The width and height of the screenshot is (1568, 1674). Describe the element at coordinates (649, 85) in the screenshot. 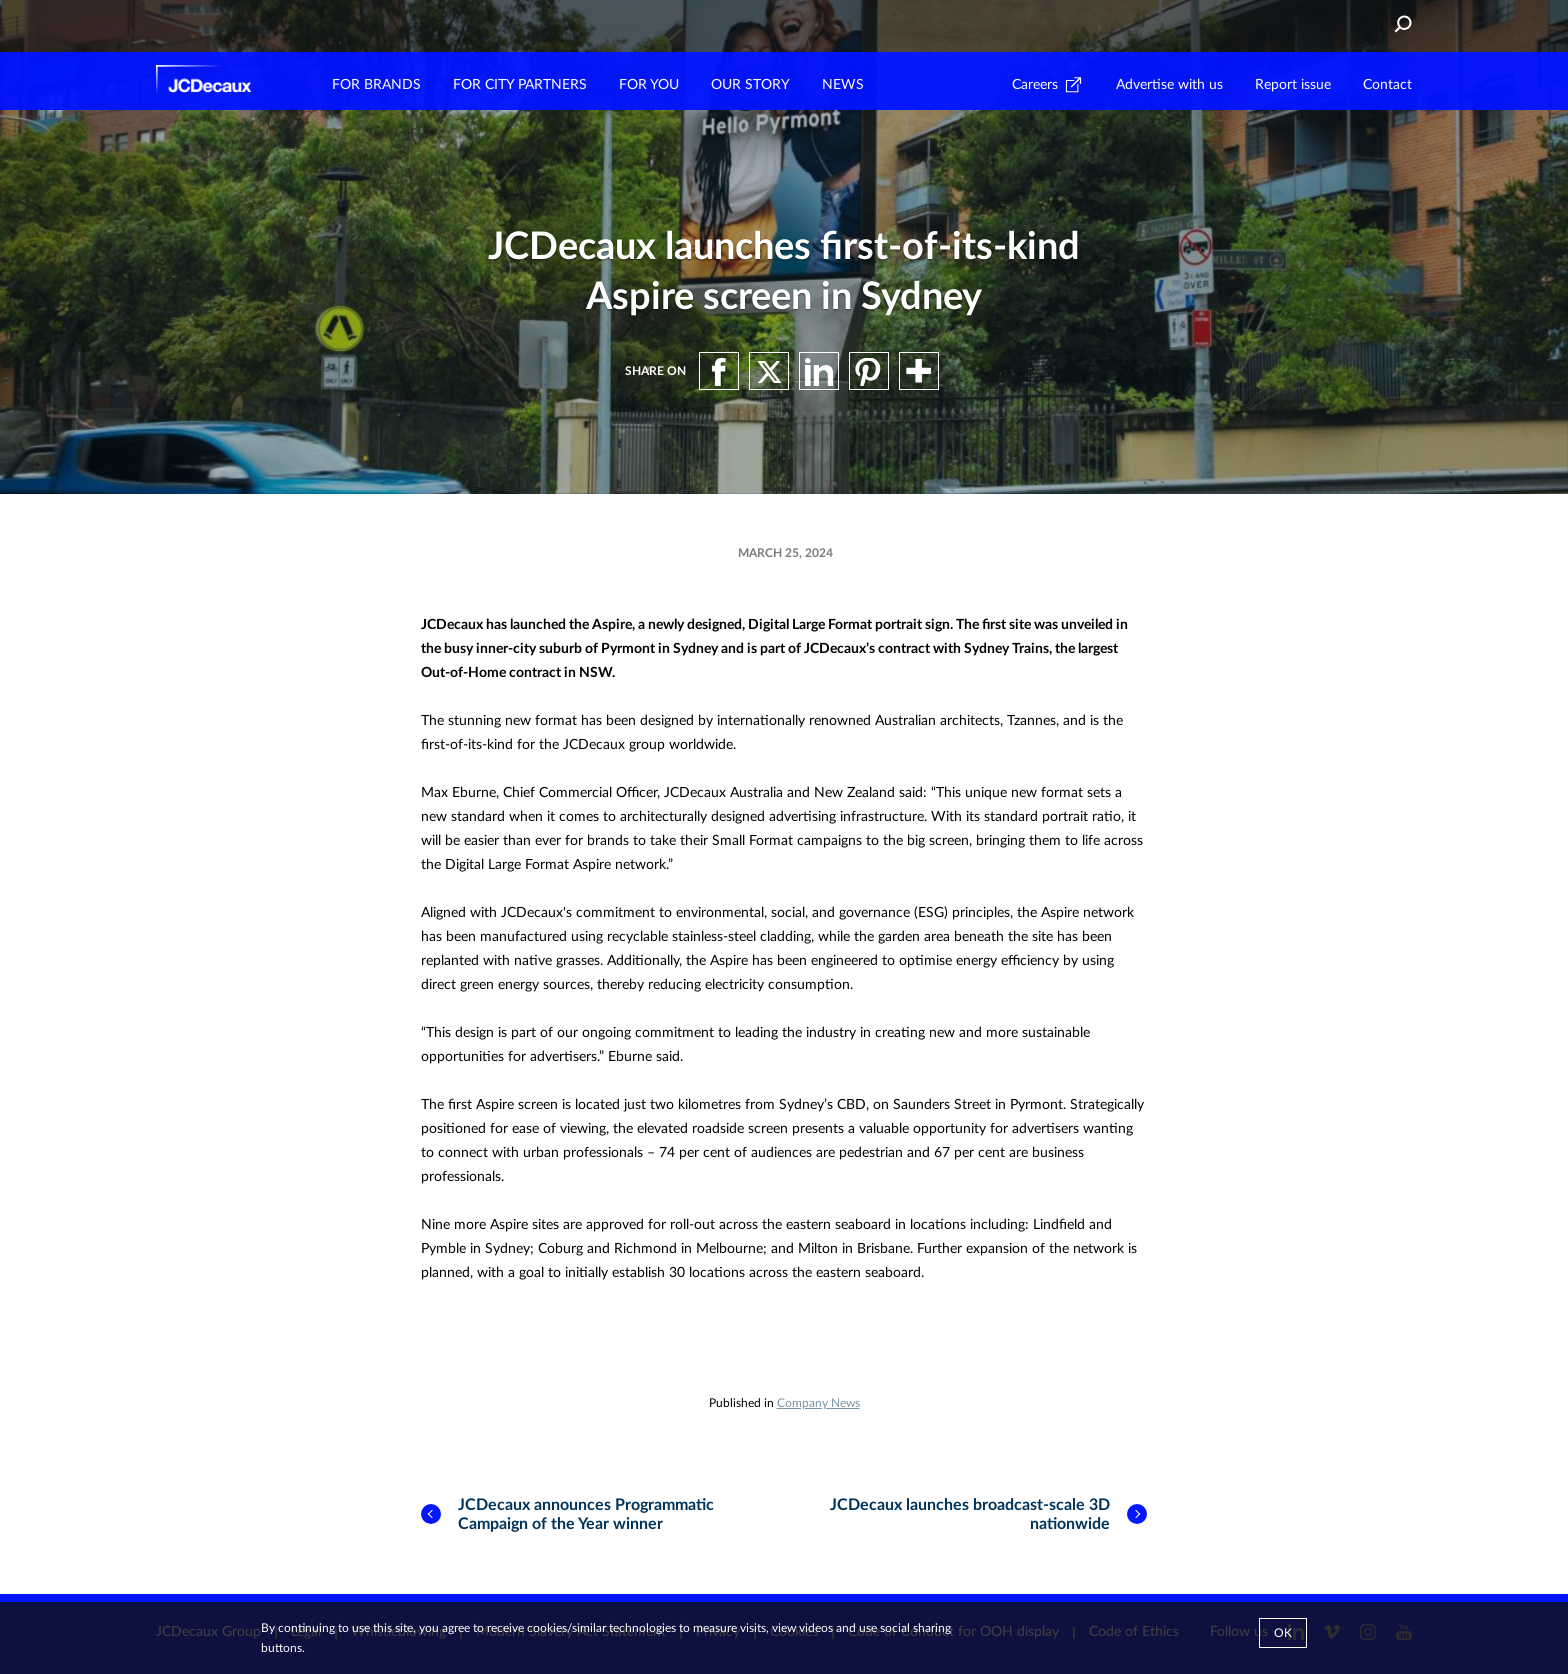

I see `FOR YOU` at that location.